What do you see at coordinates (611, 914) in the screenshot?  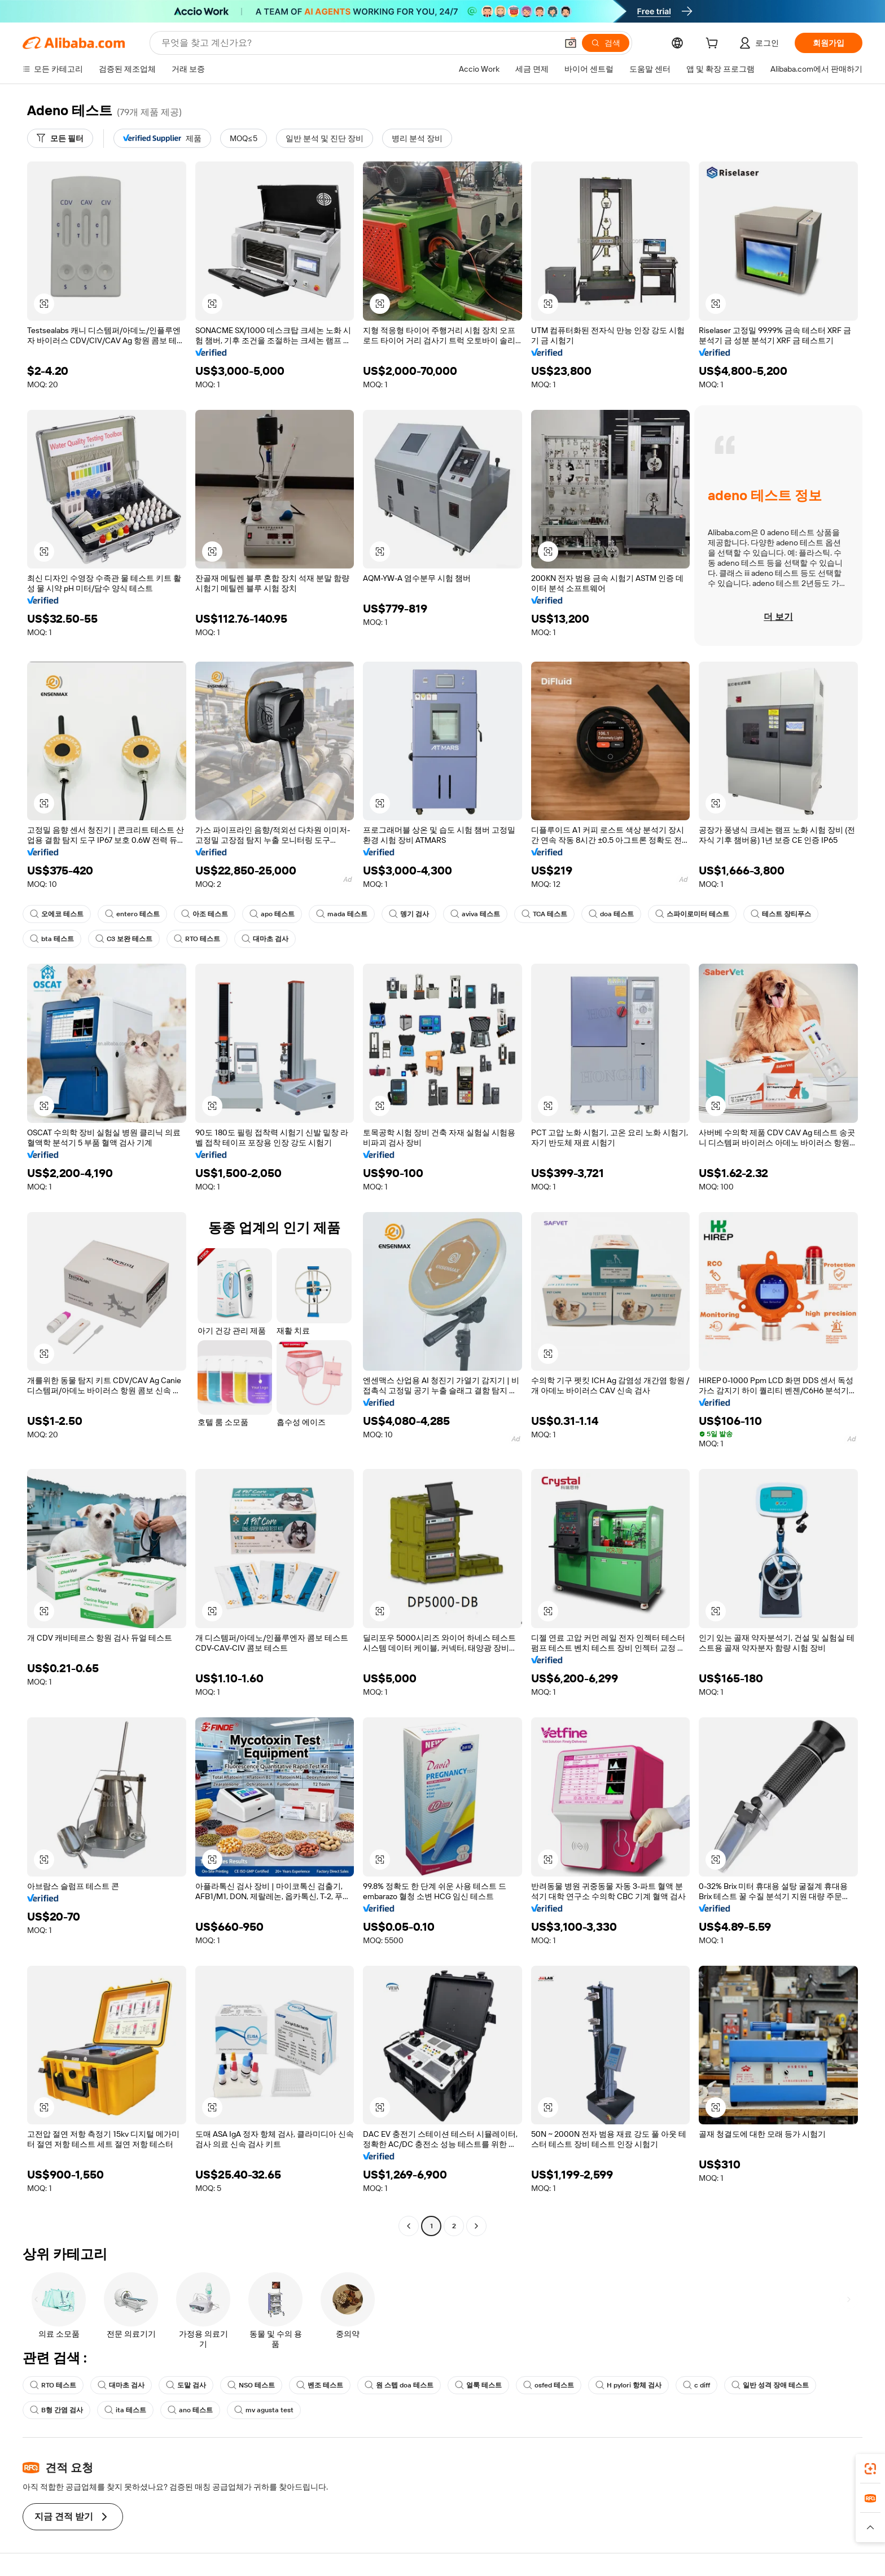 I see `doa 테스트` at bounding box center [611, 914].